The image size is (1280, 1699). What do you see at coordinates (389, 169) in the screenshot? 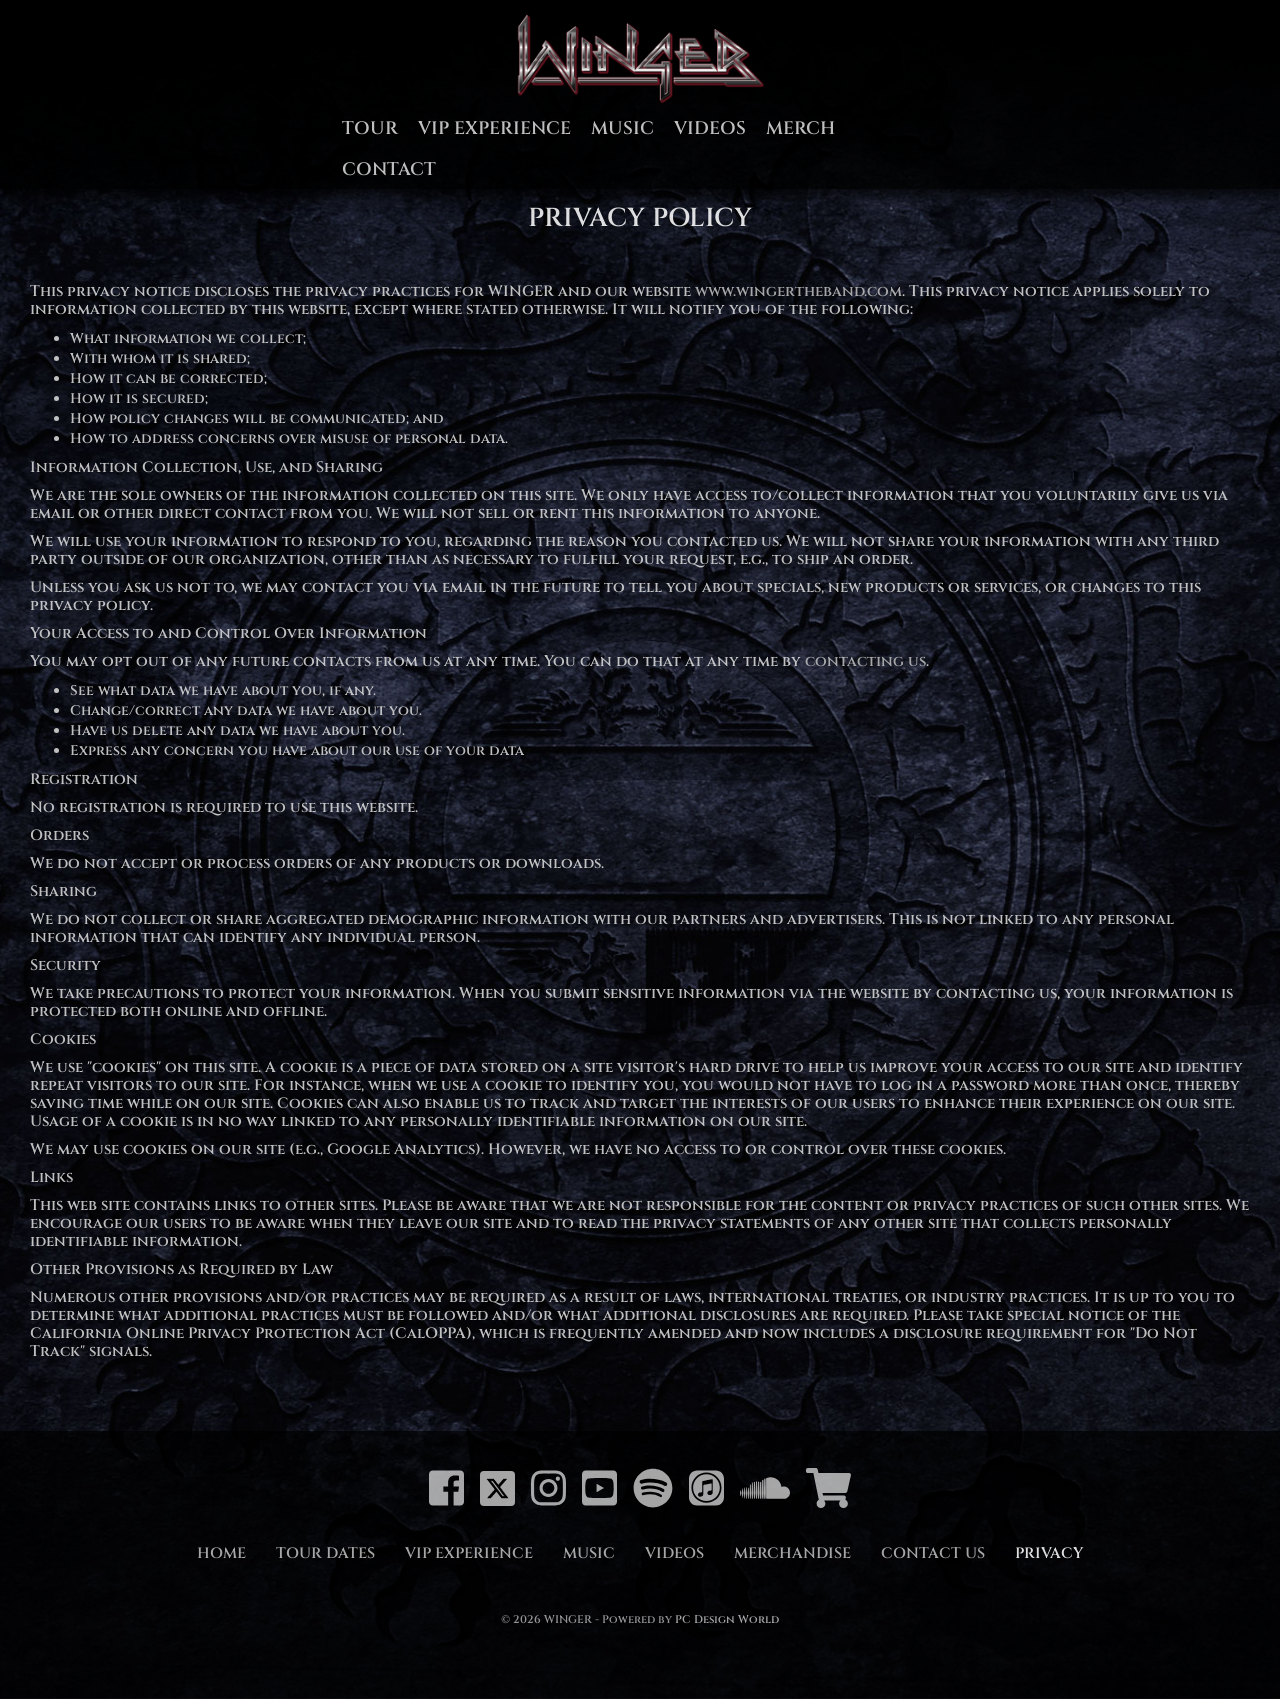
I see `Contact` at bounding box center [389, 169].